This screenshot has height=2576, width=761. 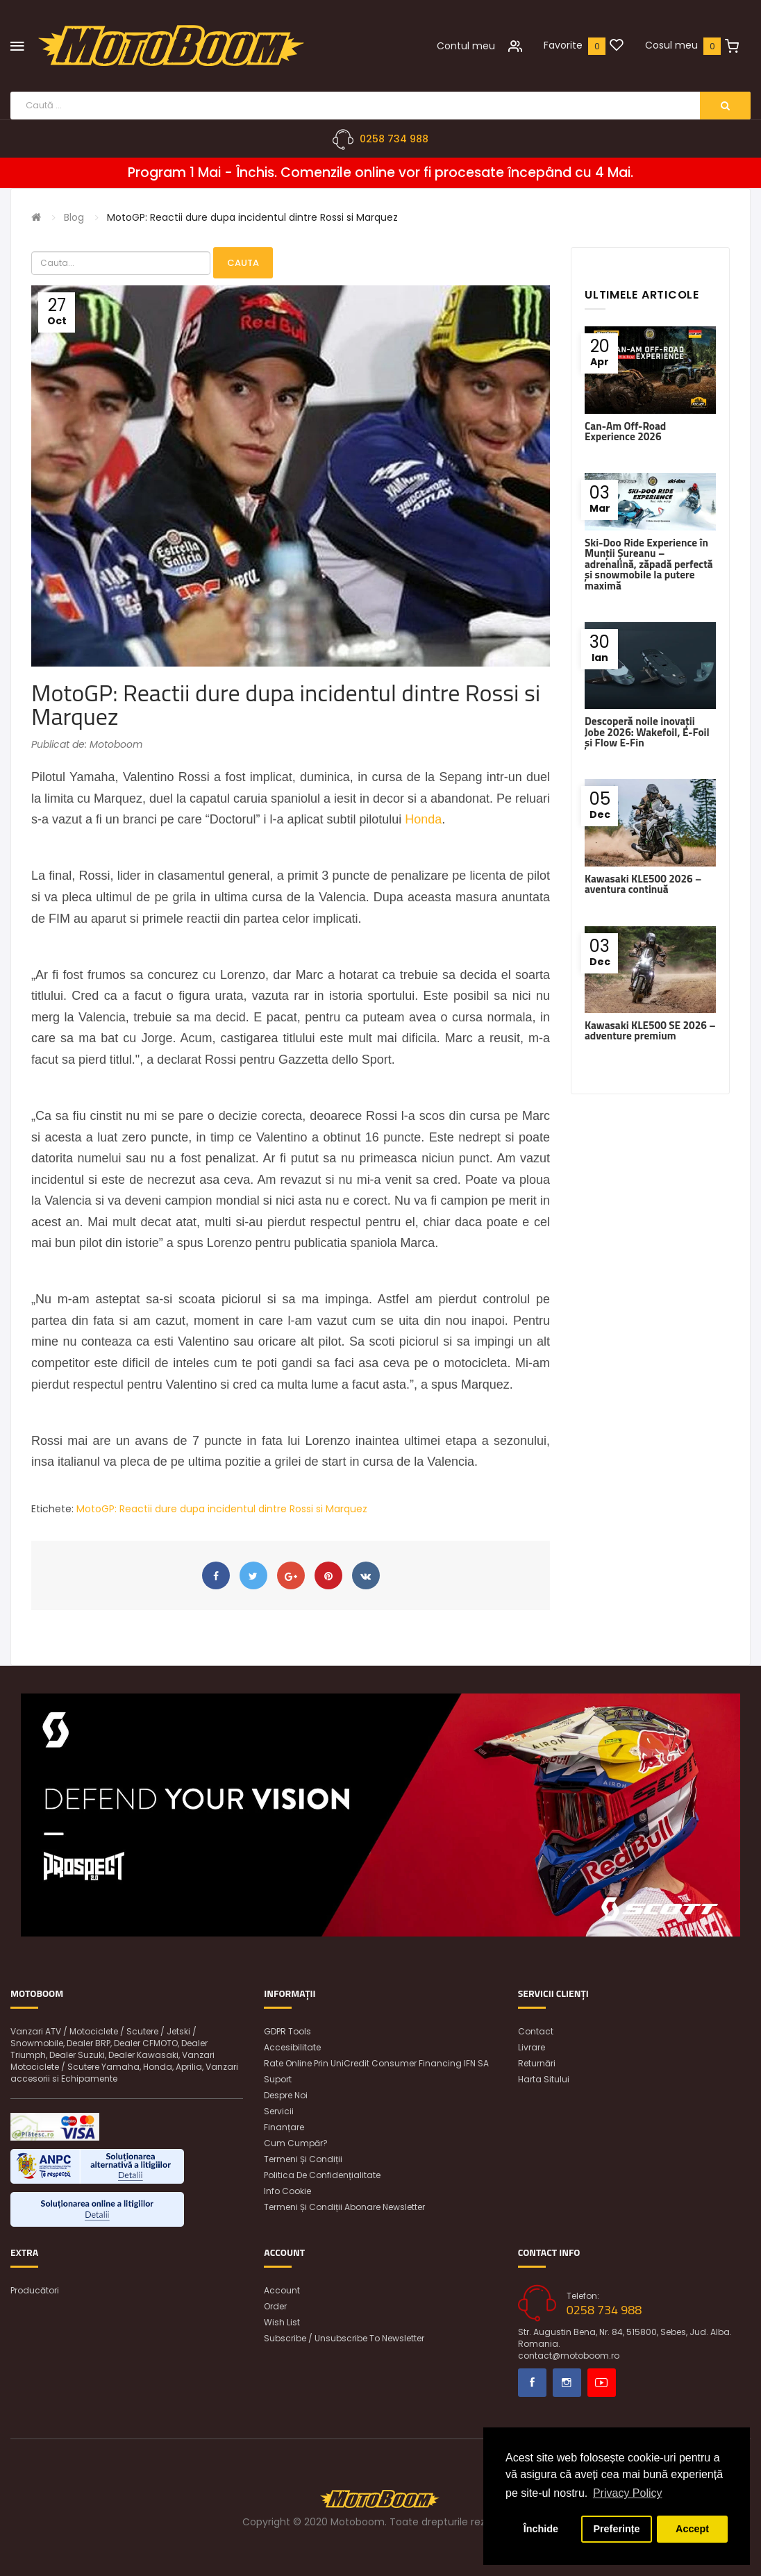 What do you see at coordinates (650, 1030) in the screenshot?
I see `Kawasaki KLE500 SE 2026 – adventure premium` at bounding box center [650, 1030].